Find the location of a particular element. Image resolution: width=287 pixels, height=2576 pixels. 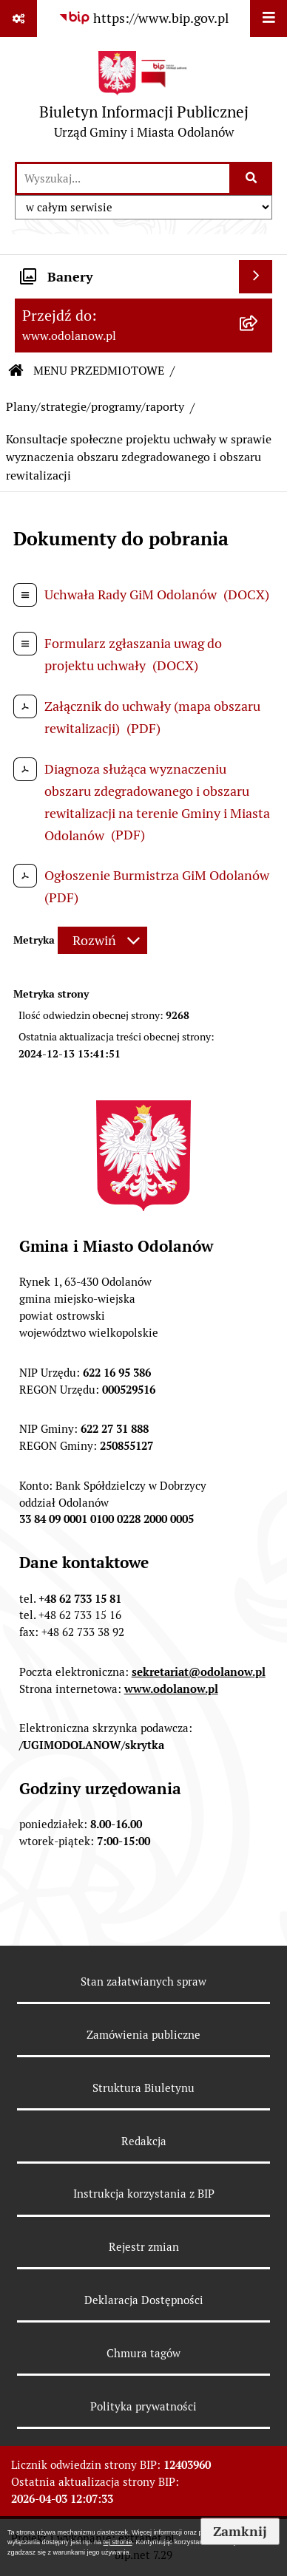

[wprowadź frazę do wyszukania] is located at coordinates (123, 178).